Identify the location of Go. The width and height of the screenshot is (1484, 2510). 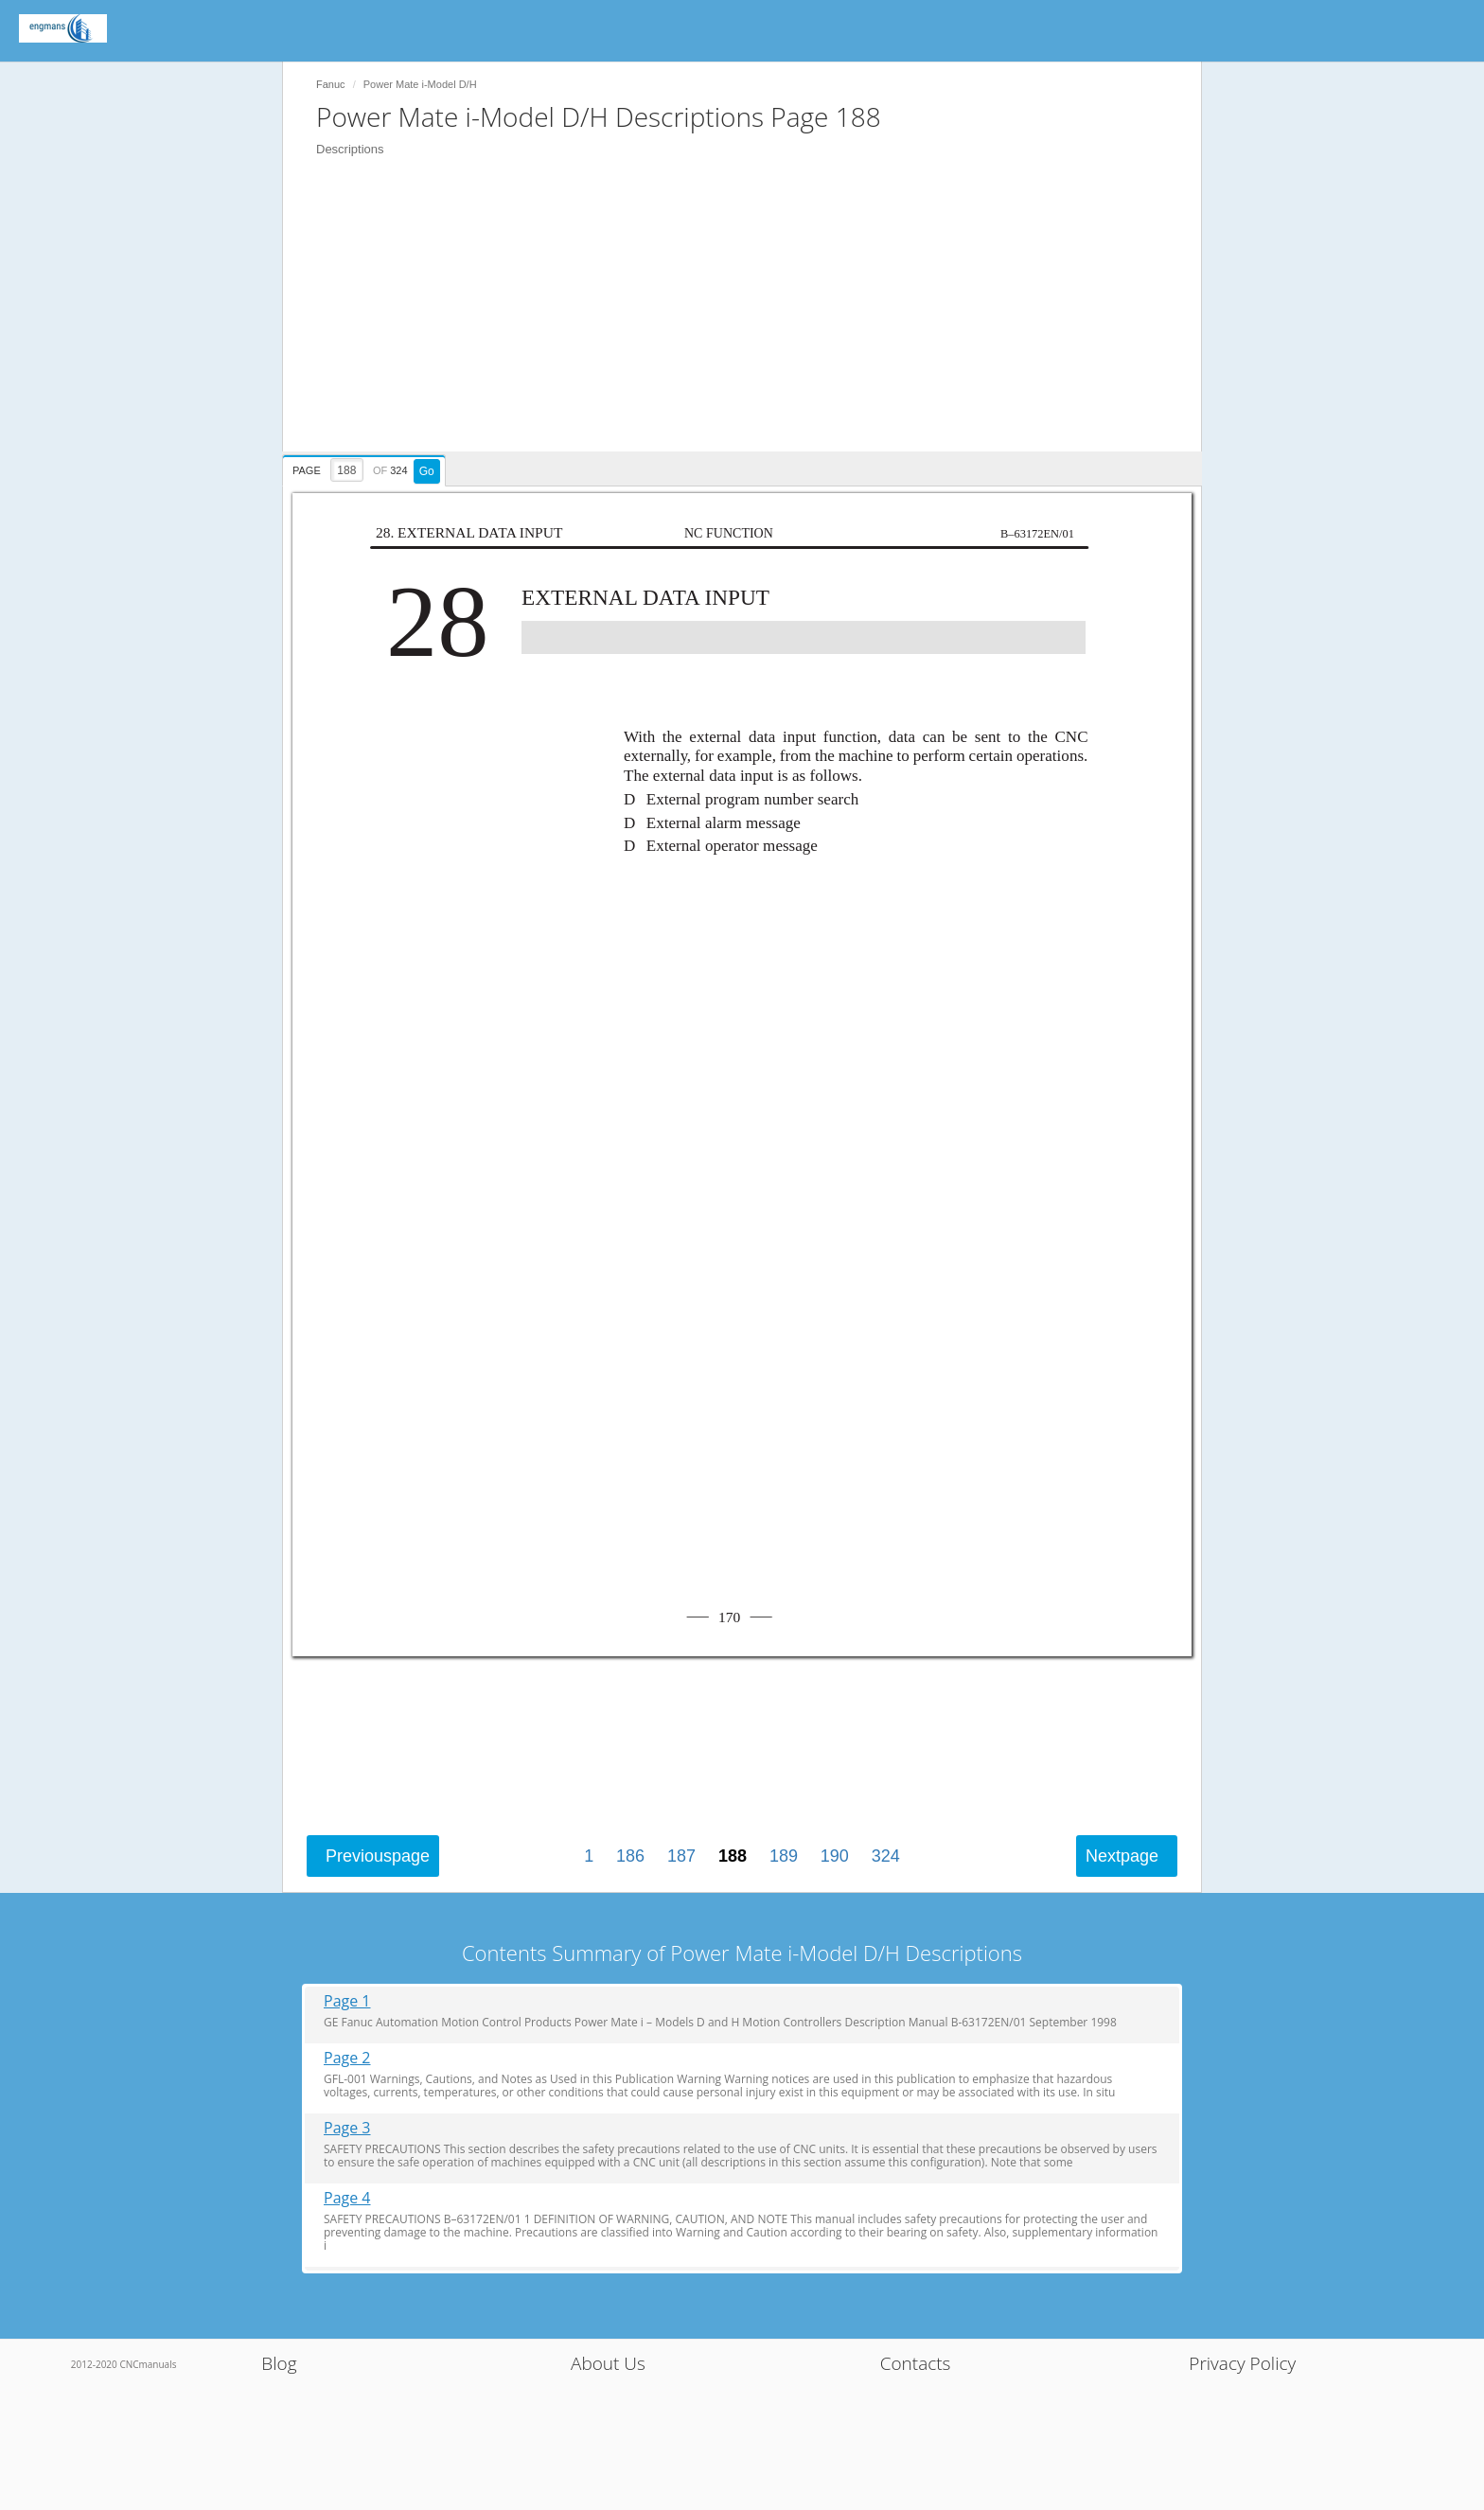
(426, 471).